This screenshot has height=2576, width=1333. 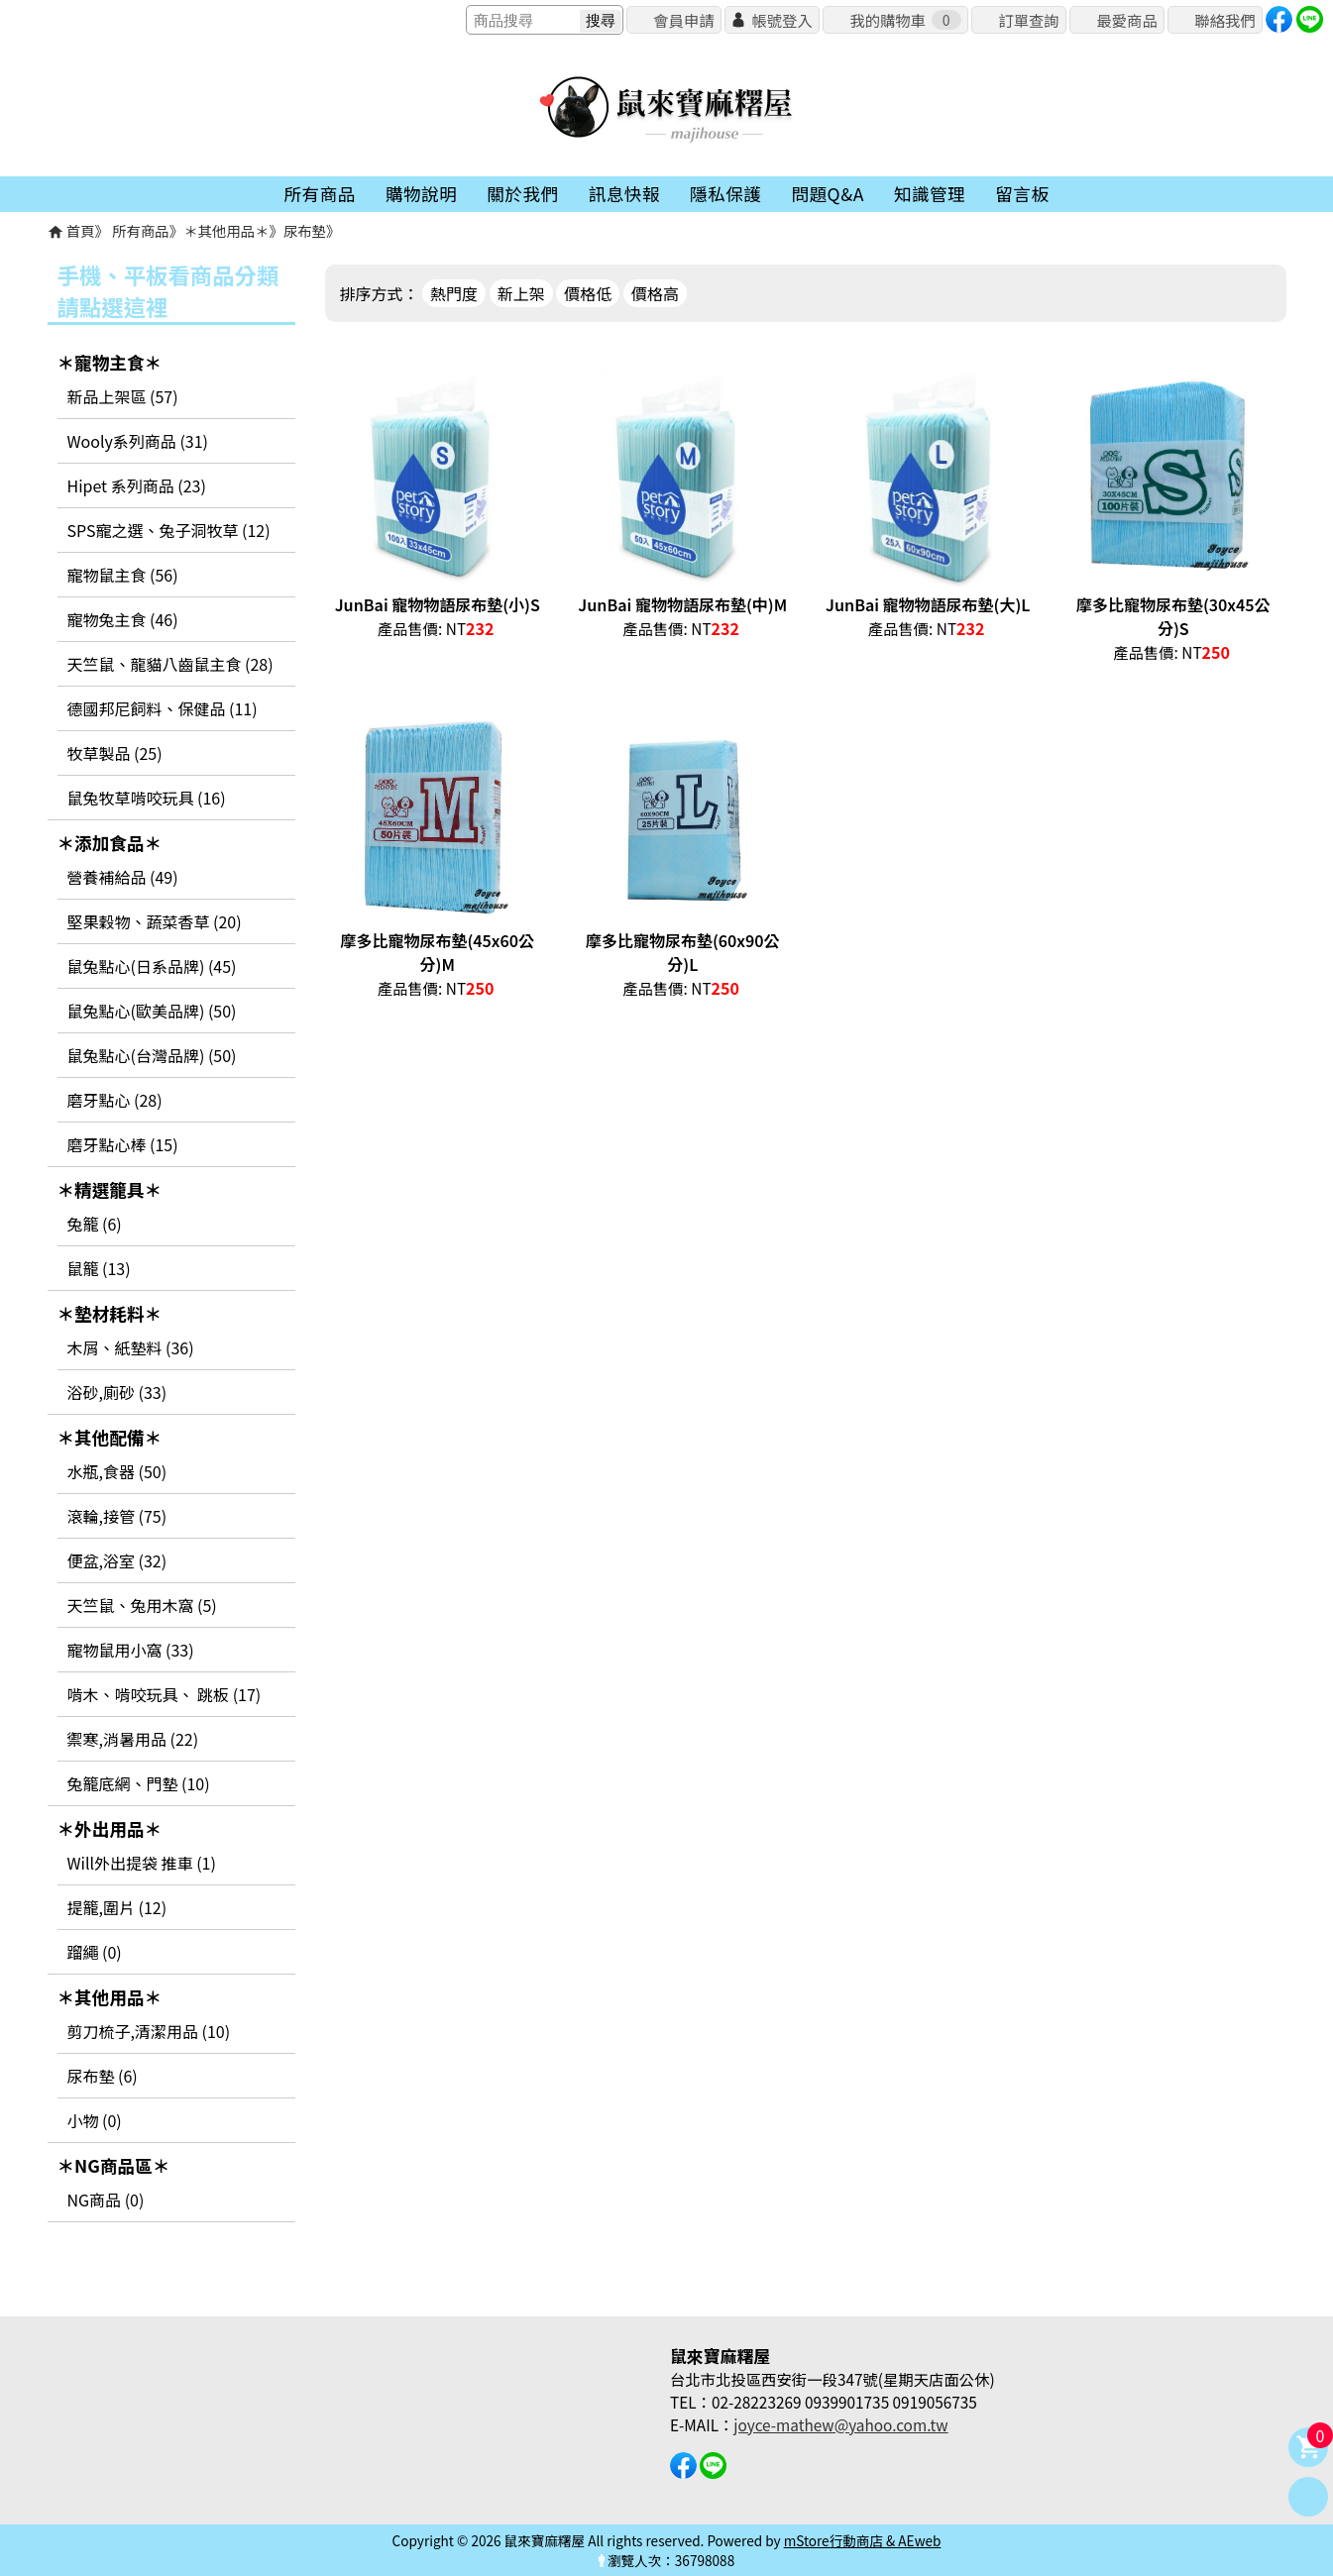 I want to click on joyce-mathew@yahoo.com.tw, so click(x=840, y=2424).